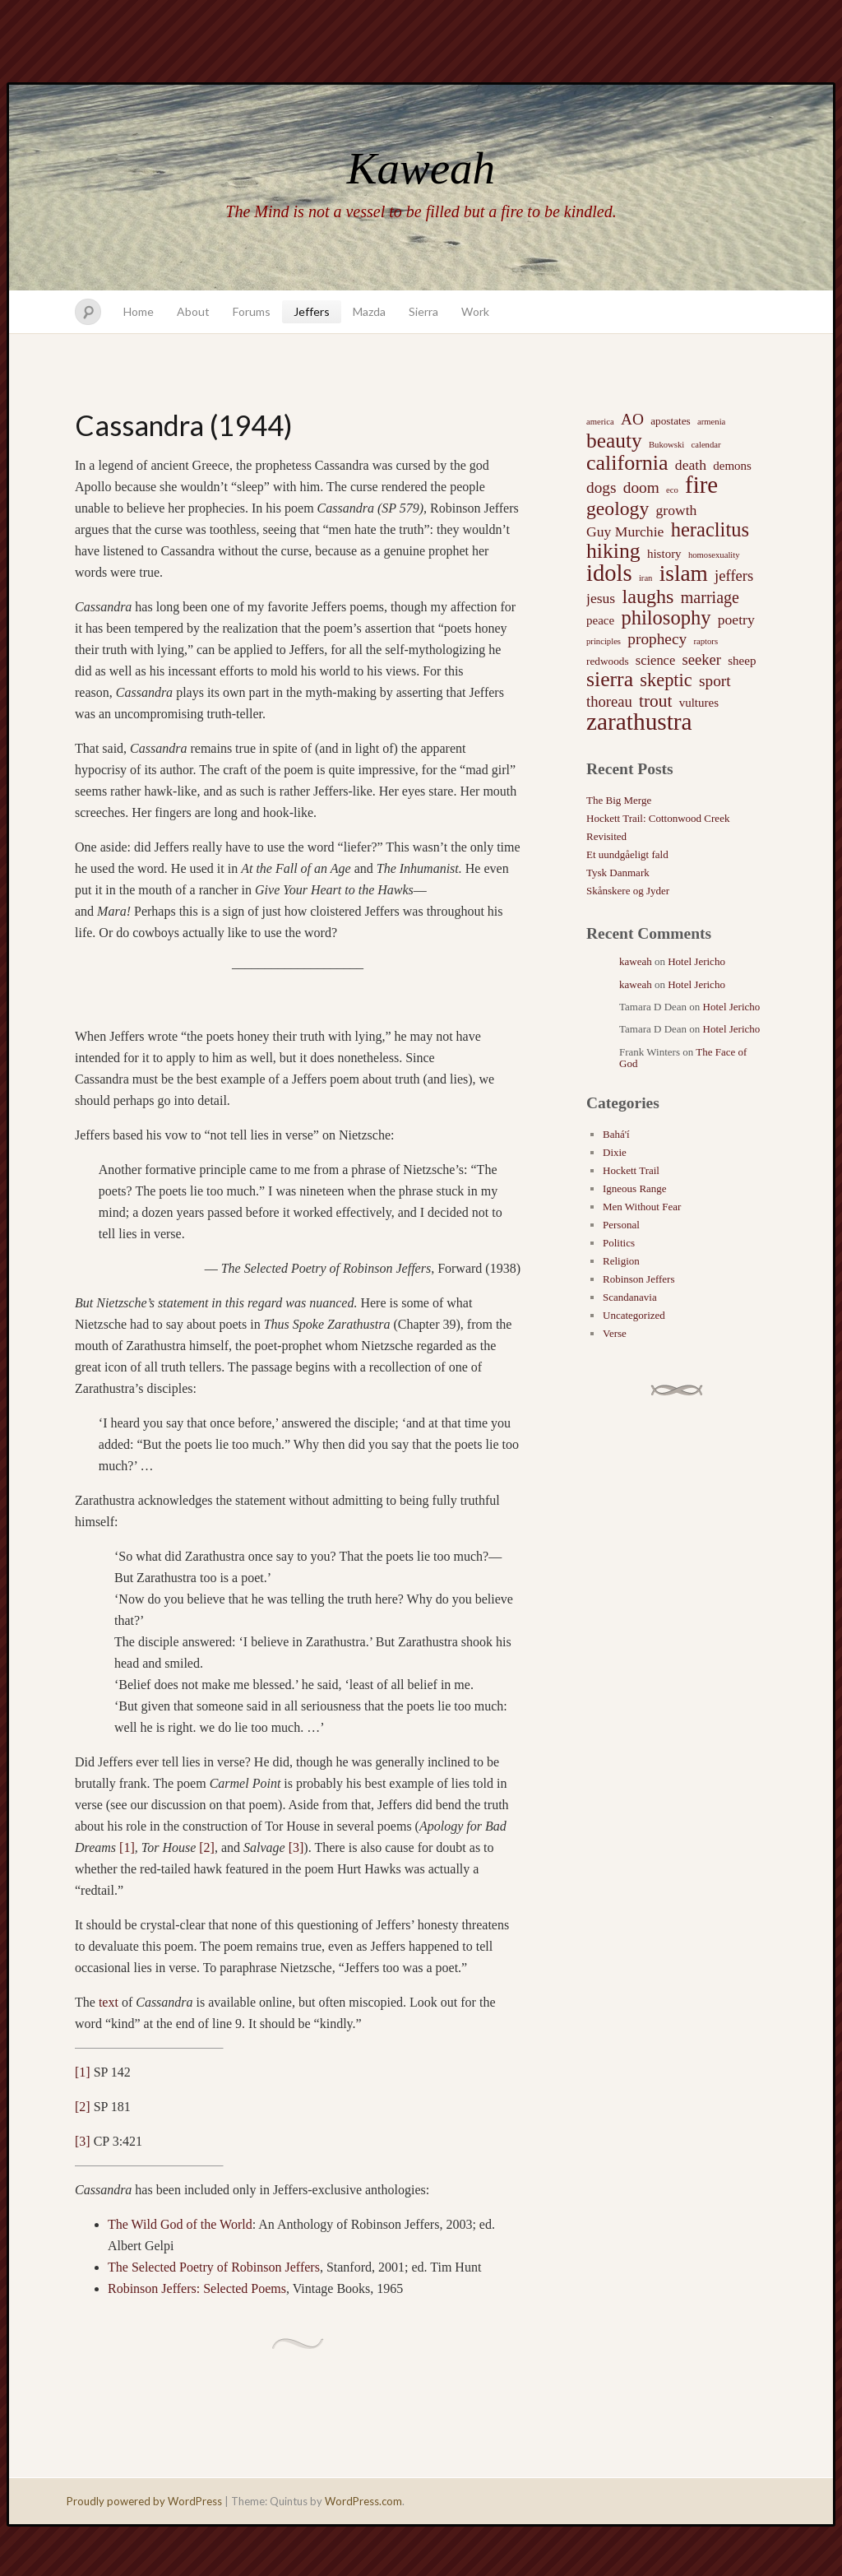 This screenshot has height=2576, width=842. What do you see at coordinates (647, 596) in the screenshot?
I see `laughs [laughs (16 items)]` at bounding box center [647, 596].